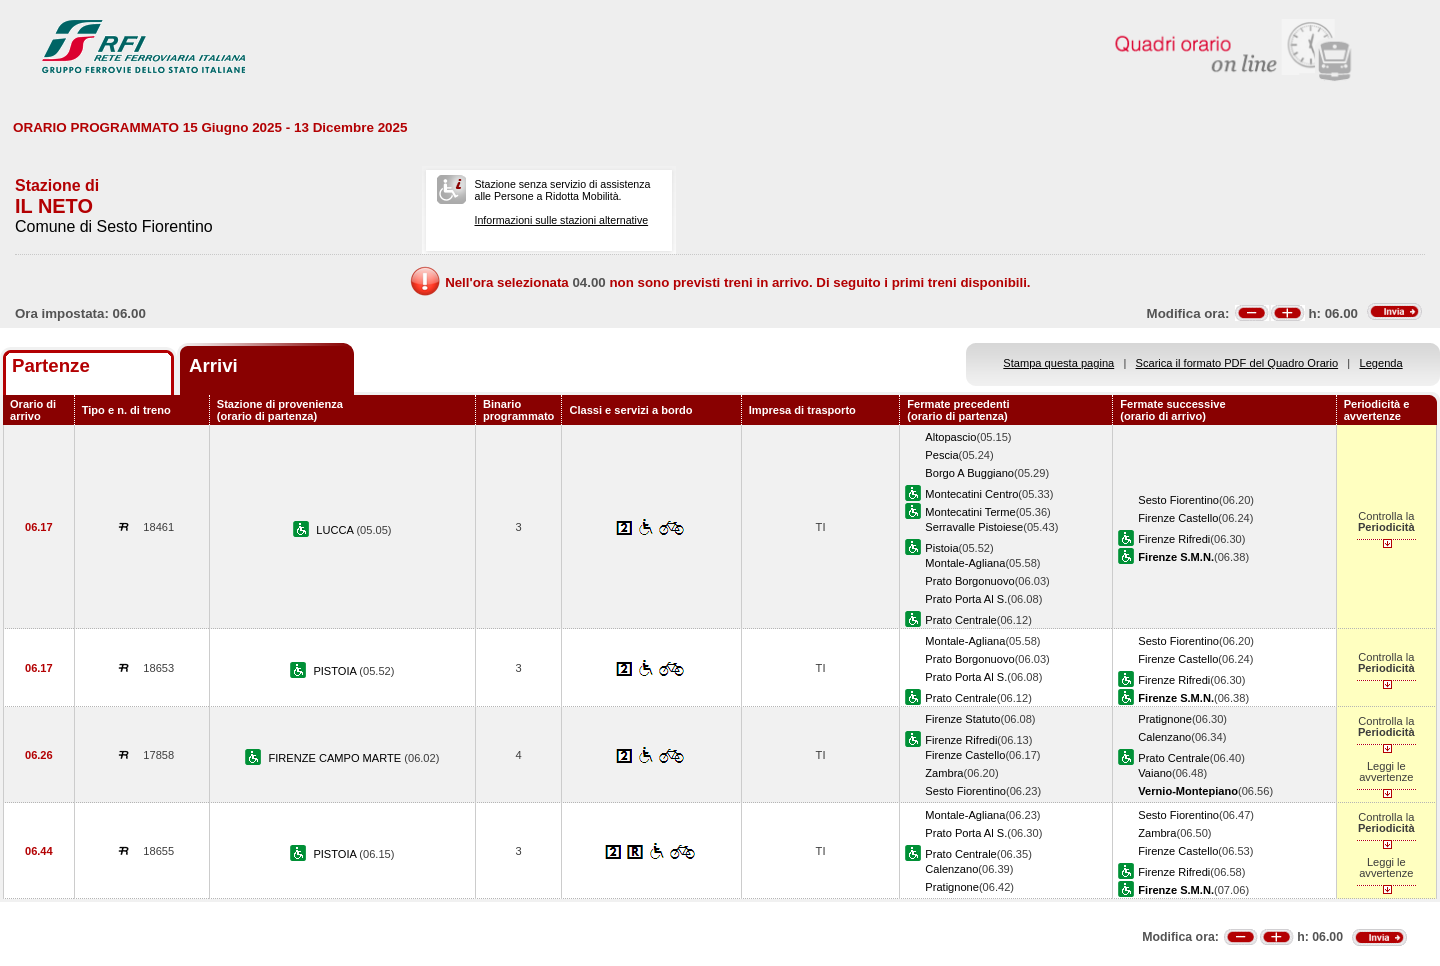  Describe the element at coordinates (1381, 363) in the screenshot. I see `Legenda` at that location.